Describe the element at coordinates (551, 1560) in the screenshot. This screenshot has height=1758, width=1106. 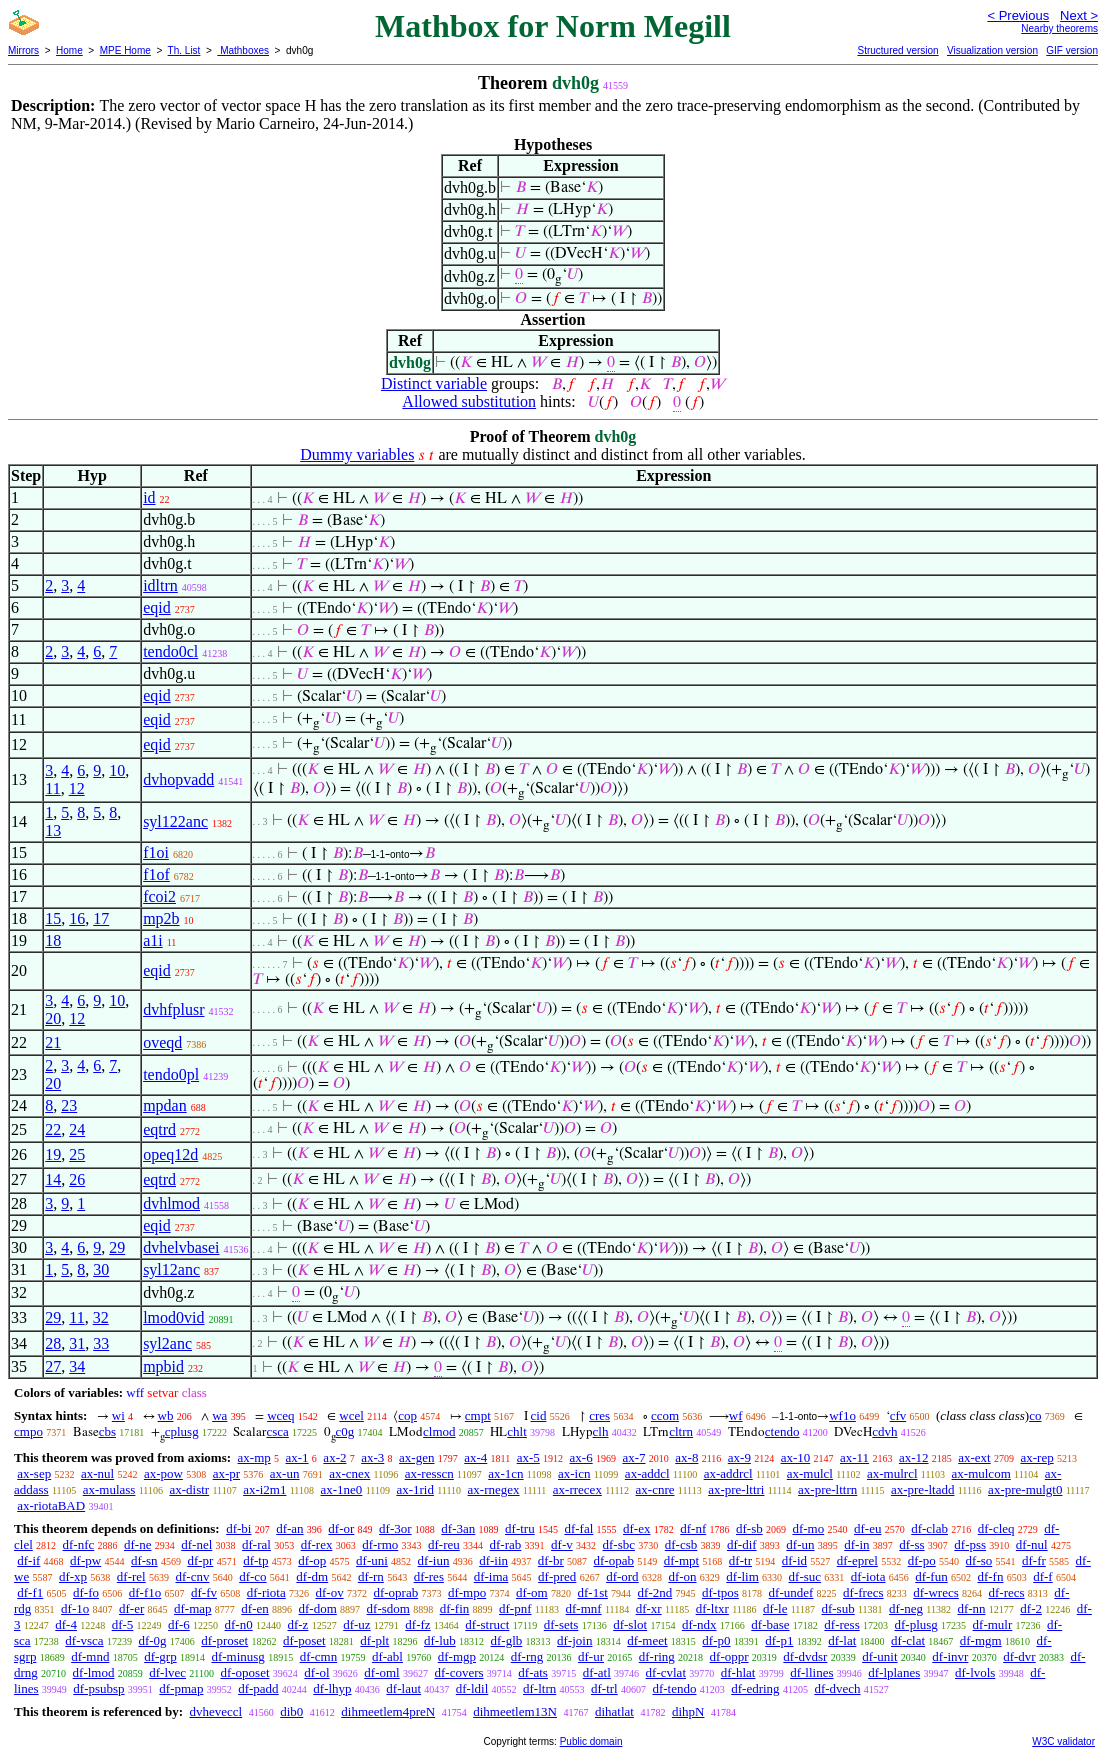
I see `df-br` at that location.